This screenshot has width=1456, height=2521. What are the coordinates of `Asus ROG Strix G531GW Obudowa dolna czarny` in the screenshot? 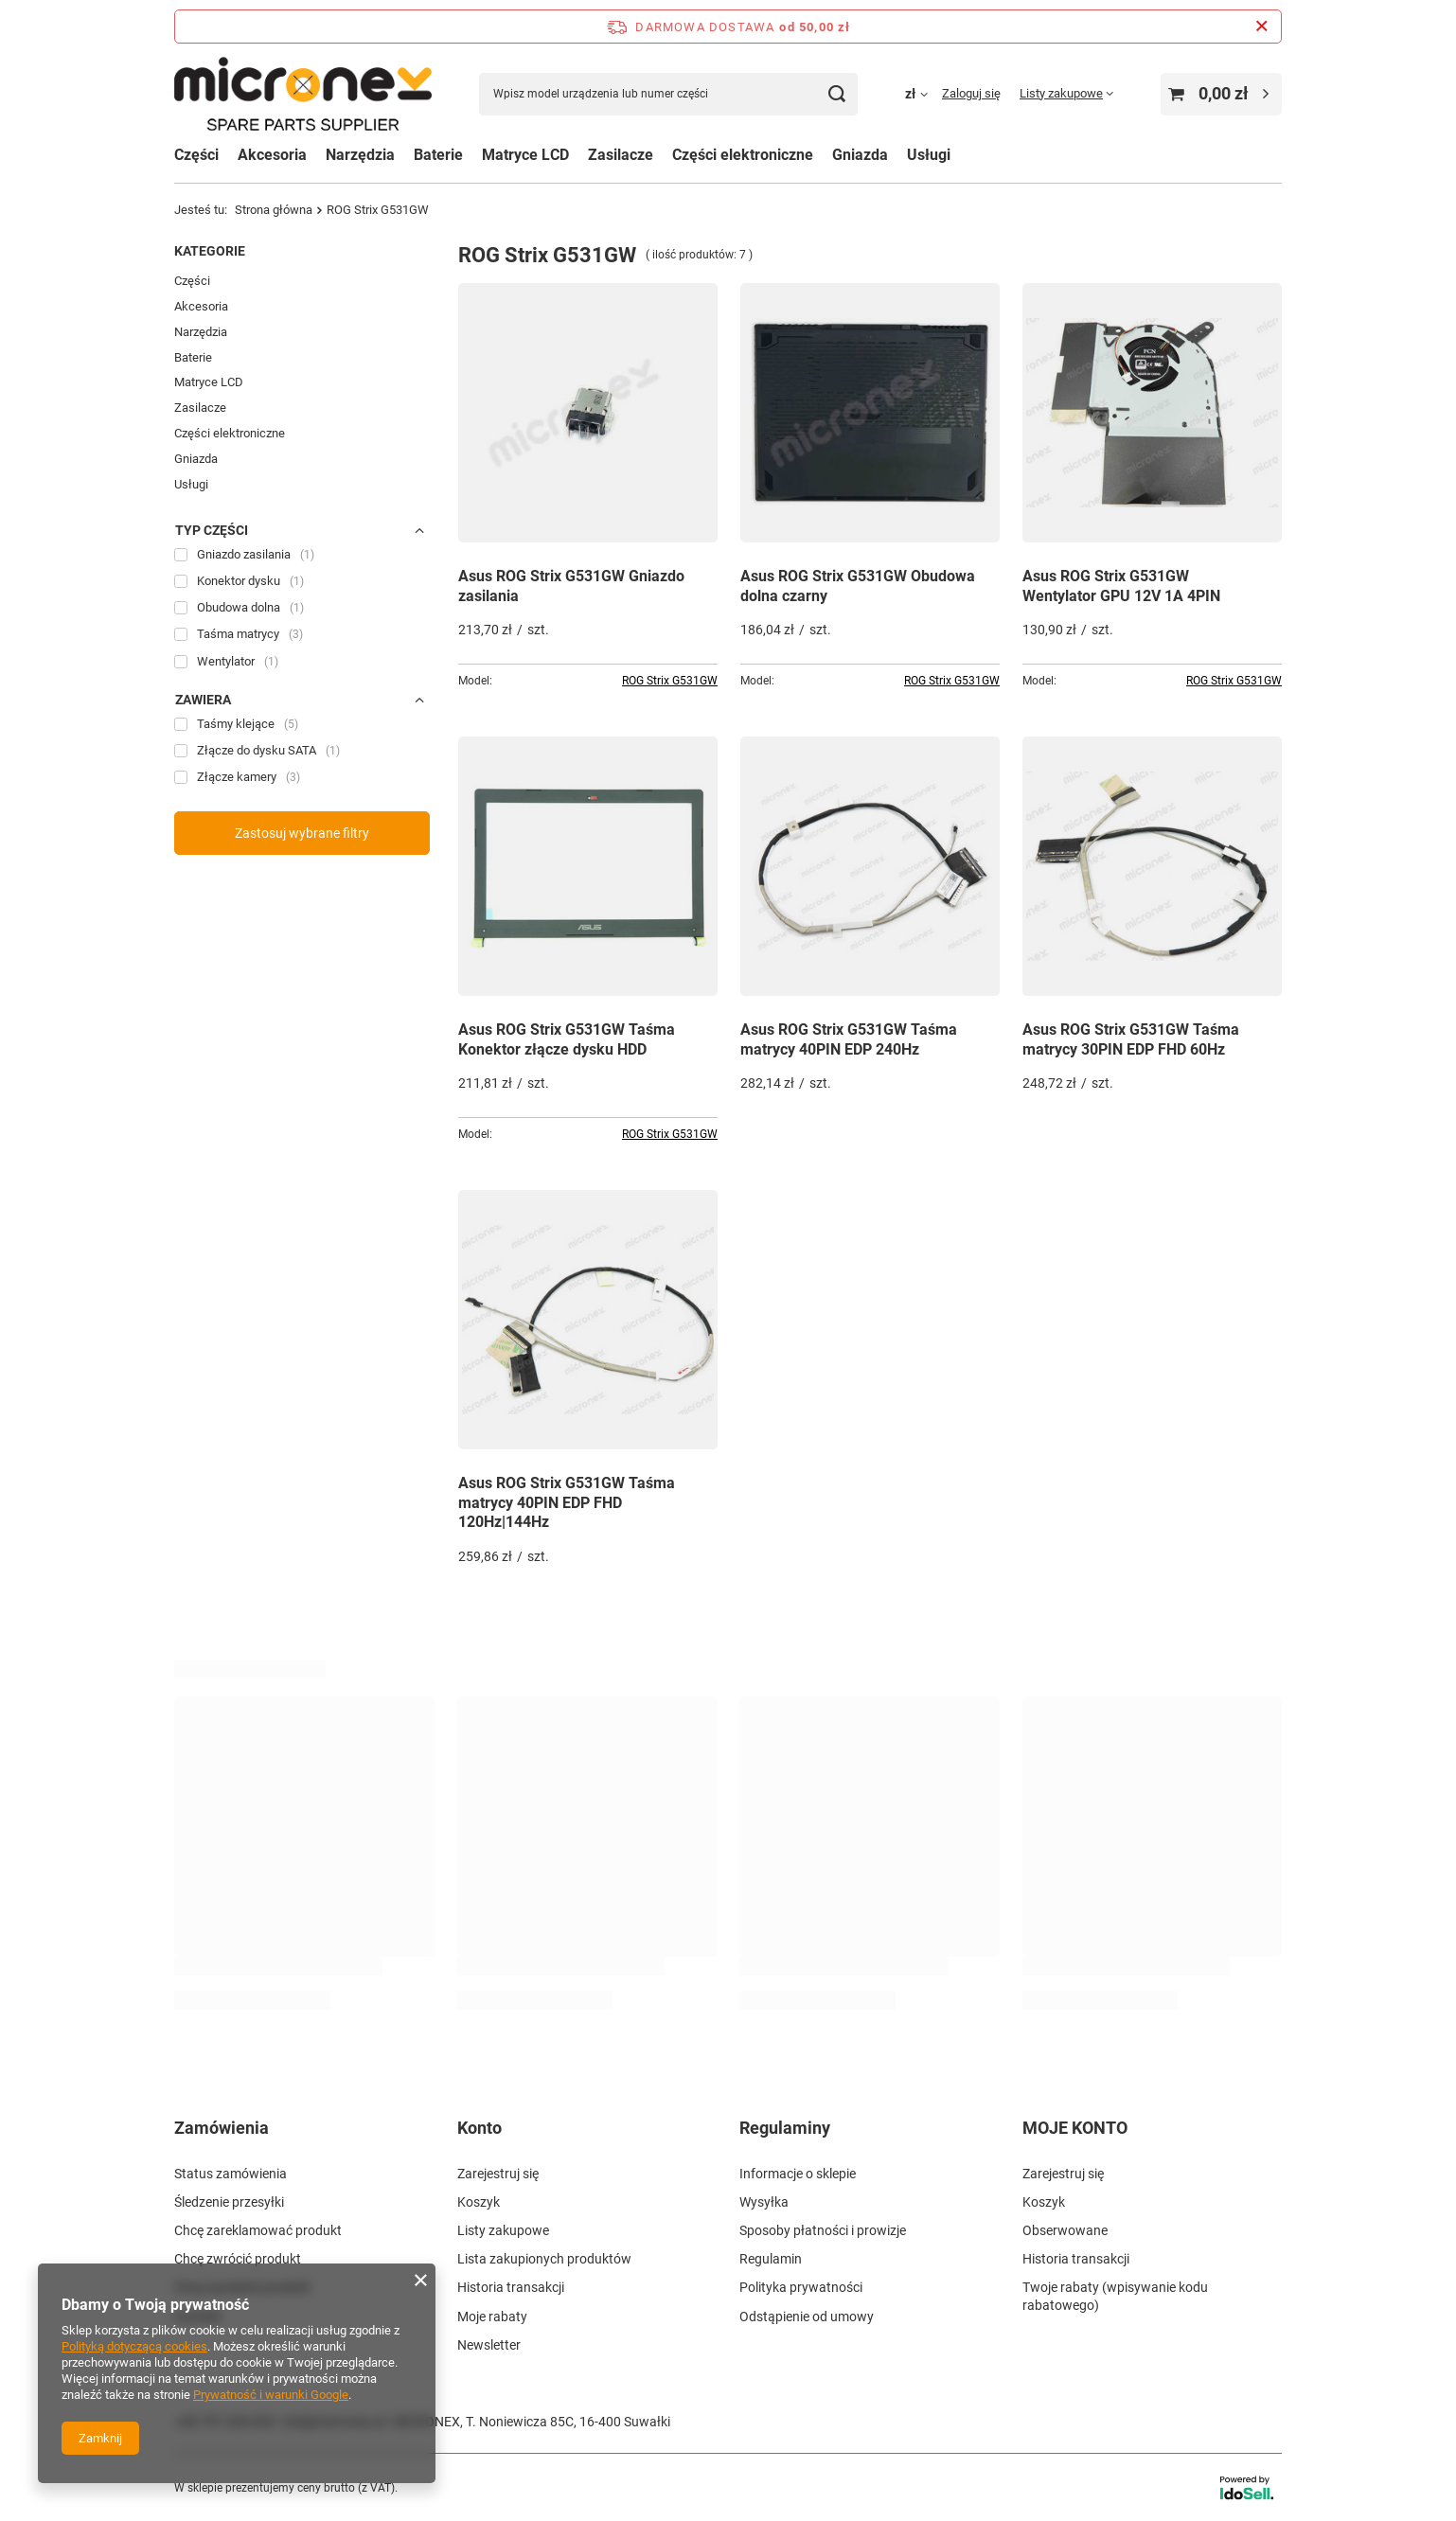 It's located at (857, 586).